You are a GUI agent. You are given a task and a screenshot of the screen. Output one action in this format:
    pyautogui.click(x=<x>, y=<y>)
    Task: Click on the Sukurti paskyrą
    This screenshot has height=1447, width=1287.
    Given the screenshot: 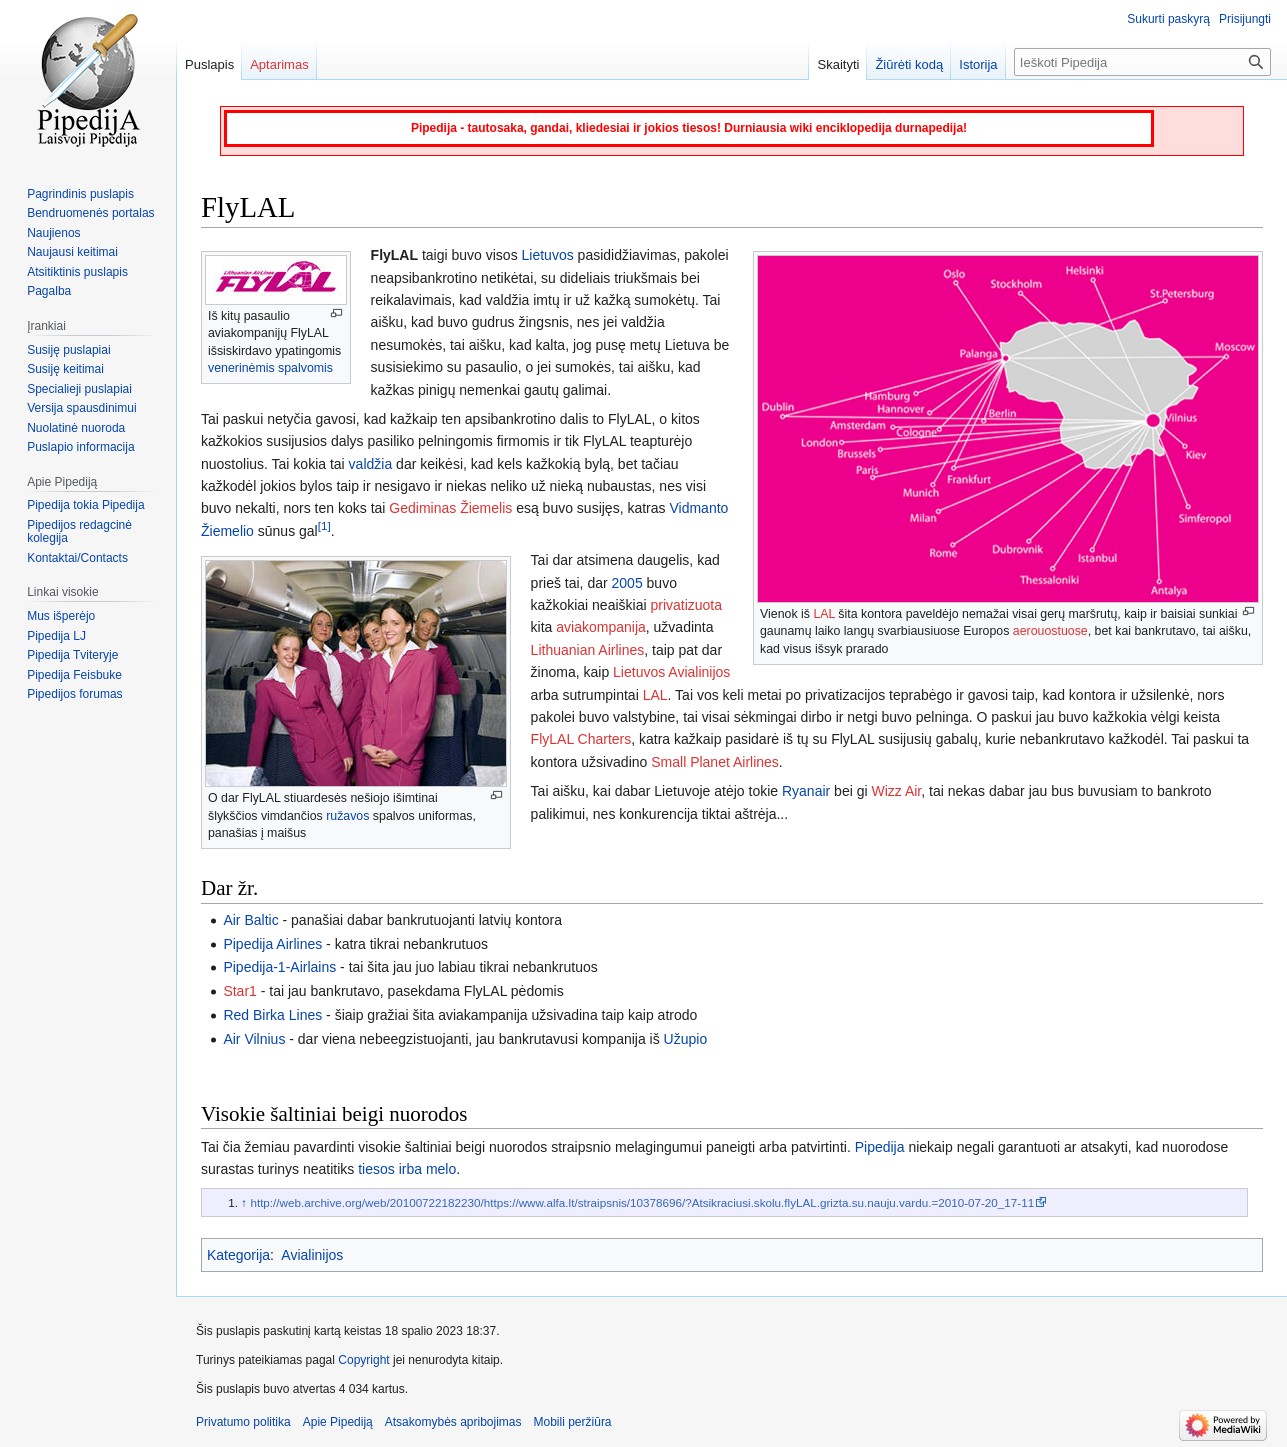 What is the action you would take?
    pyautogui.click(x=1168, y=19)
    